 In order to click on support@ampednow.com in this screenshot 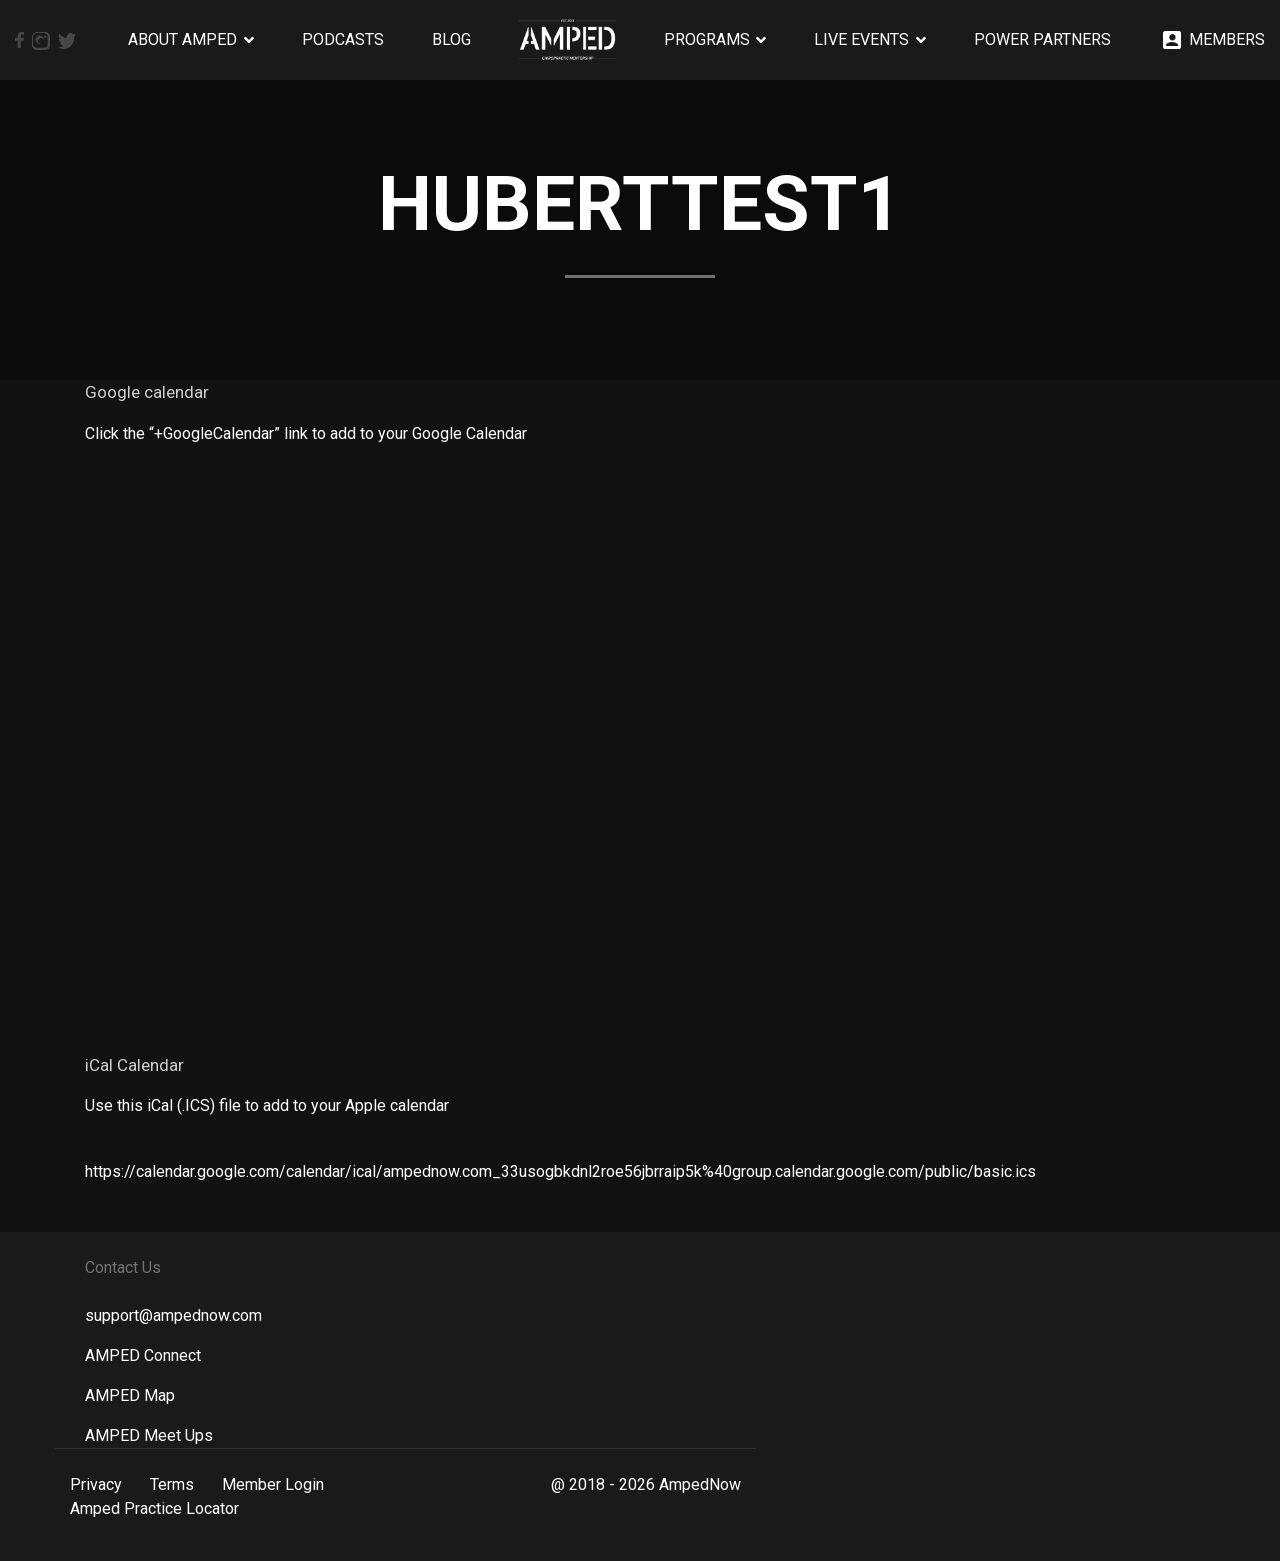, I will do `click(173, 1315)`.